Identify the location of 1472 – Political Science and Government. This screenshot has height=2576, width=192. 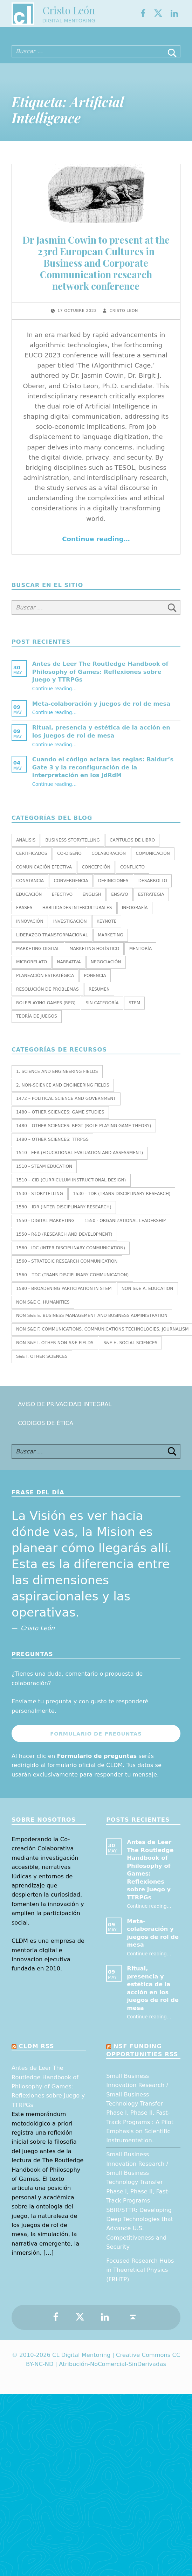
(66, 1105).